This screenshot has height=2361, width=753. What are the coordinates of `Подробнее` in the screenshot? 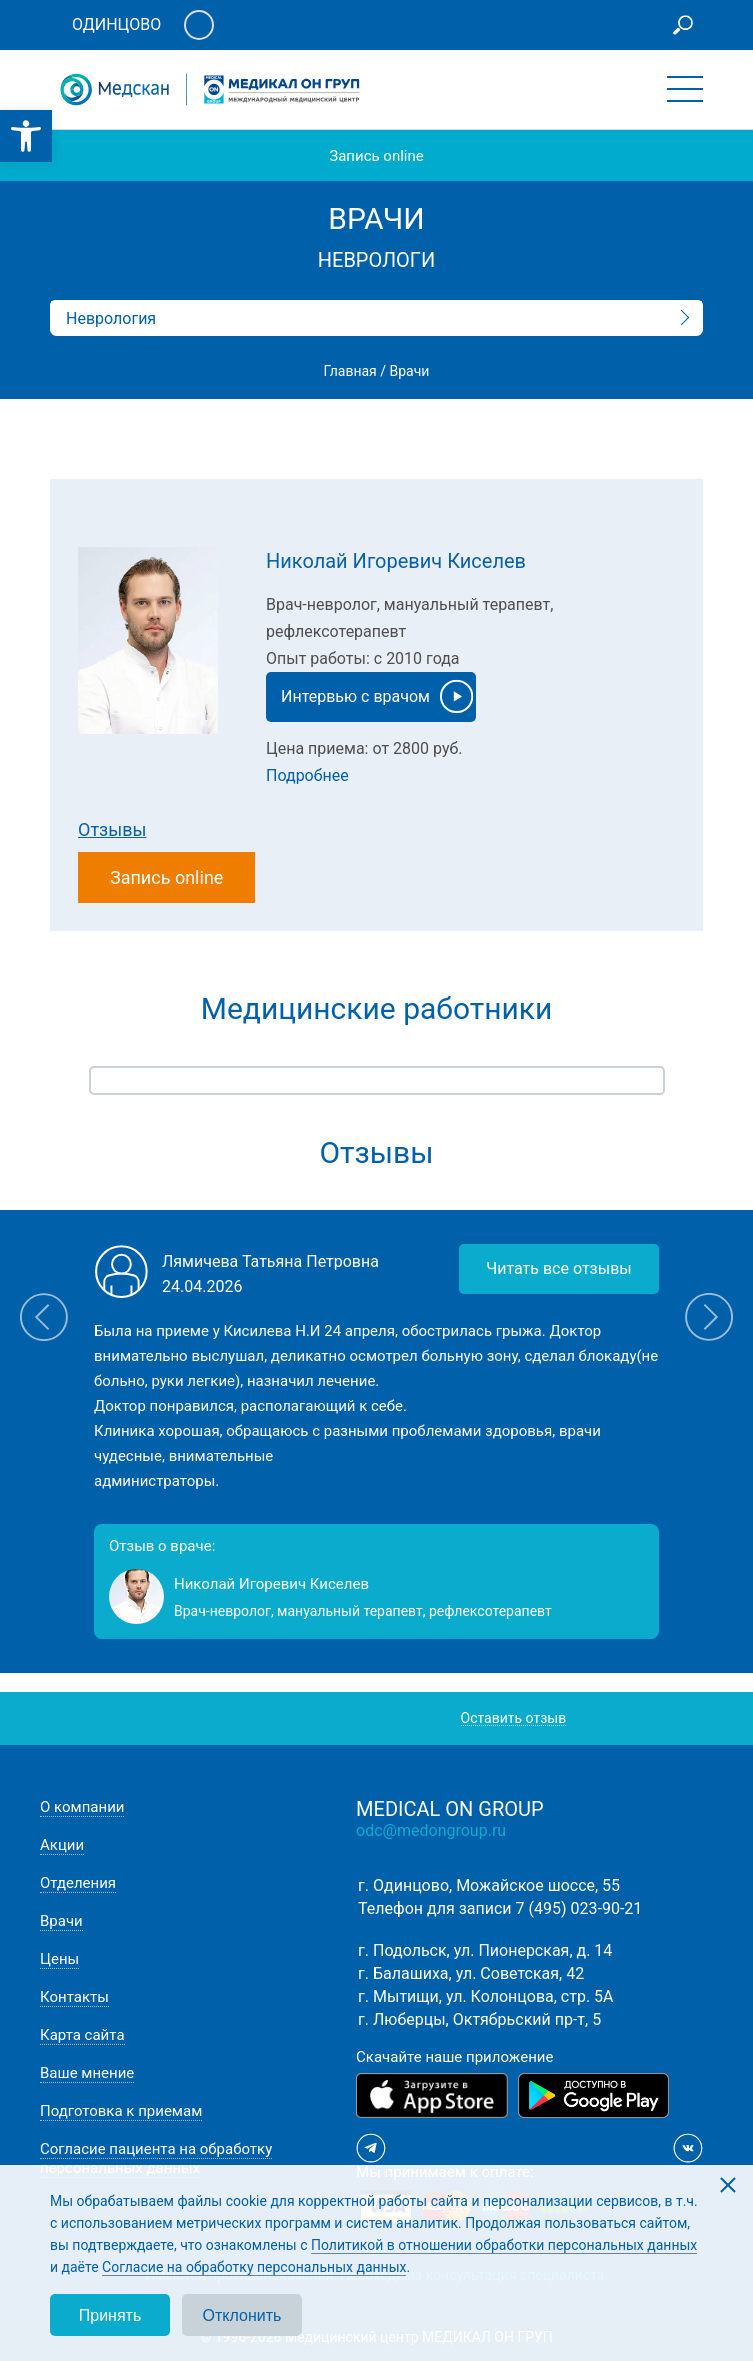 It's located at (307, 775).